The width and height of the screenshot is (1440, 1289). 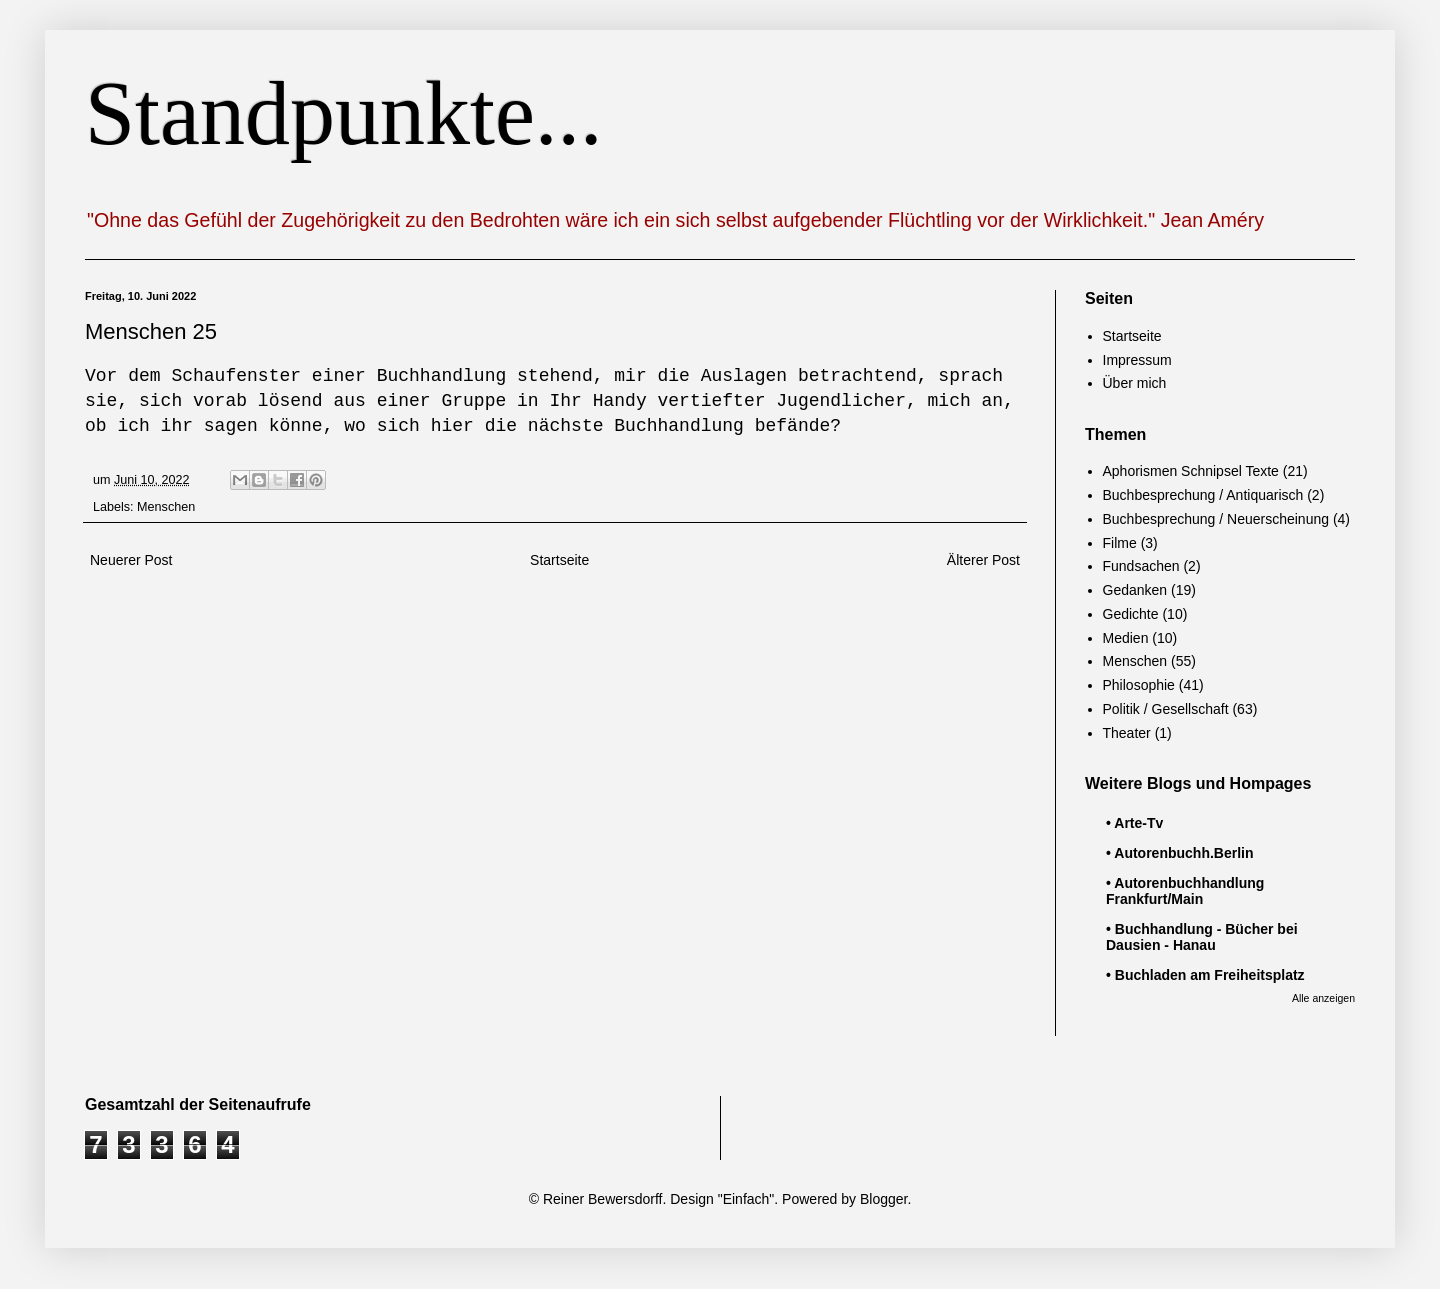 What do you see at coordinates (1185, 891) in the screenshot?
I see `• Autorenbuchhandlung Frankfurt/Main` at bounding box center [1185, 891].